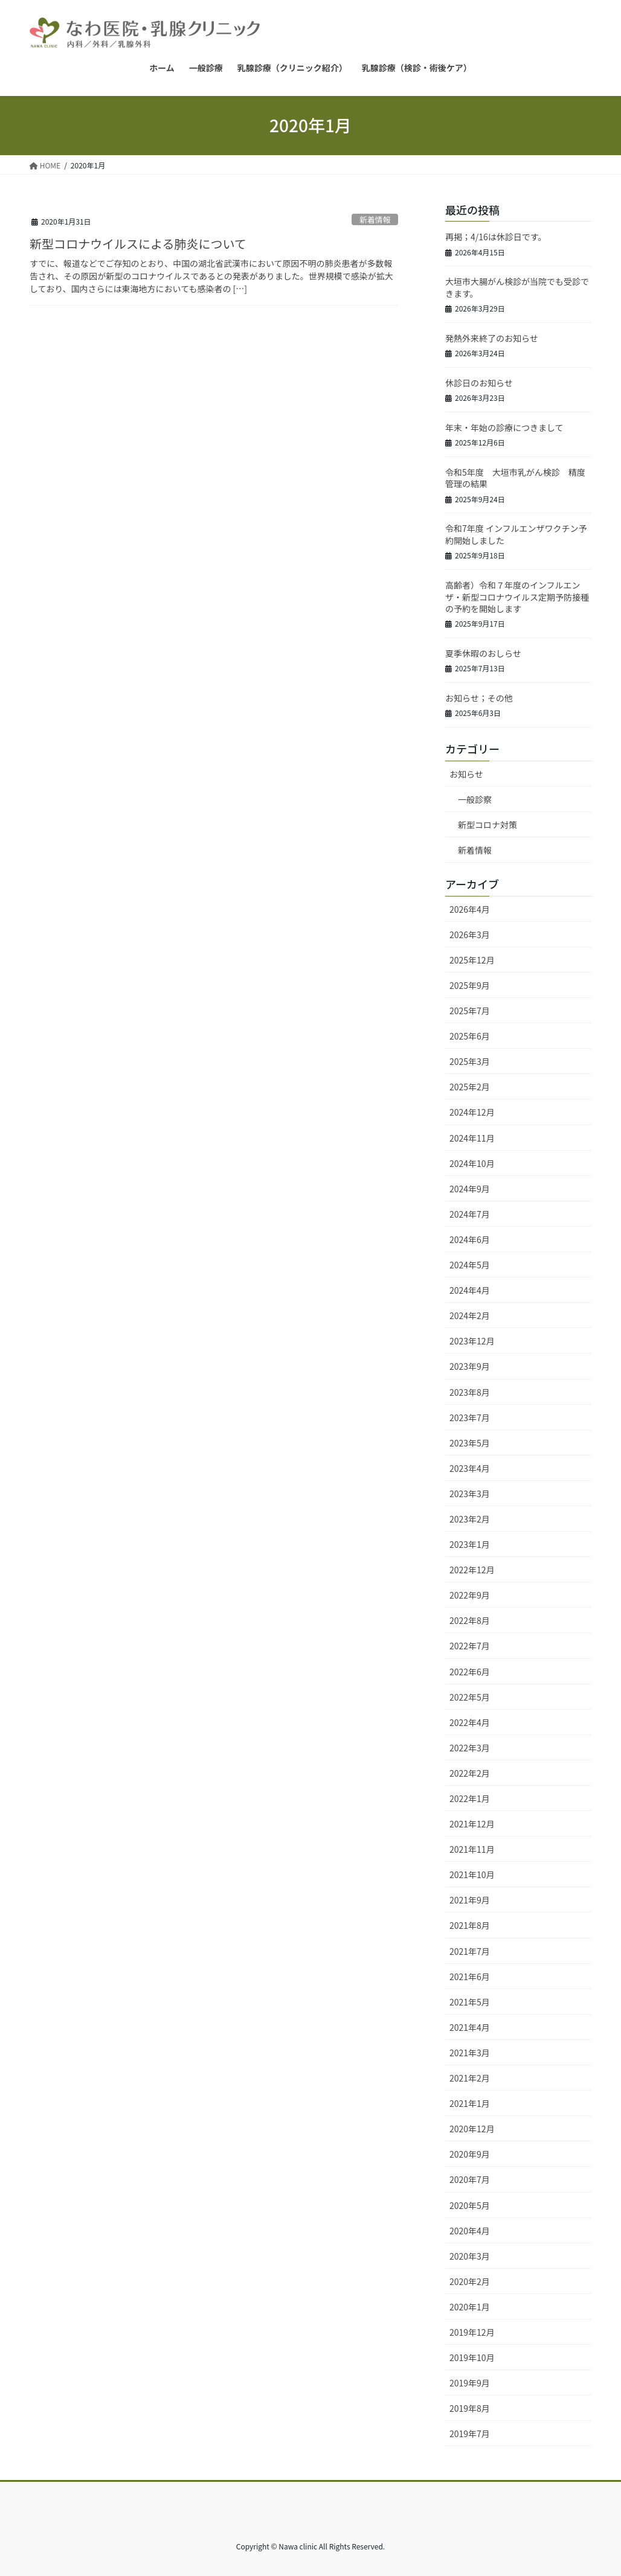  I want to click on 2022年2月, so click(469, 1773).